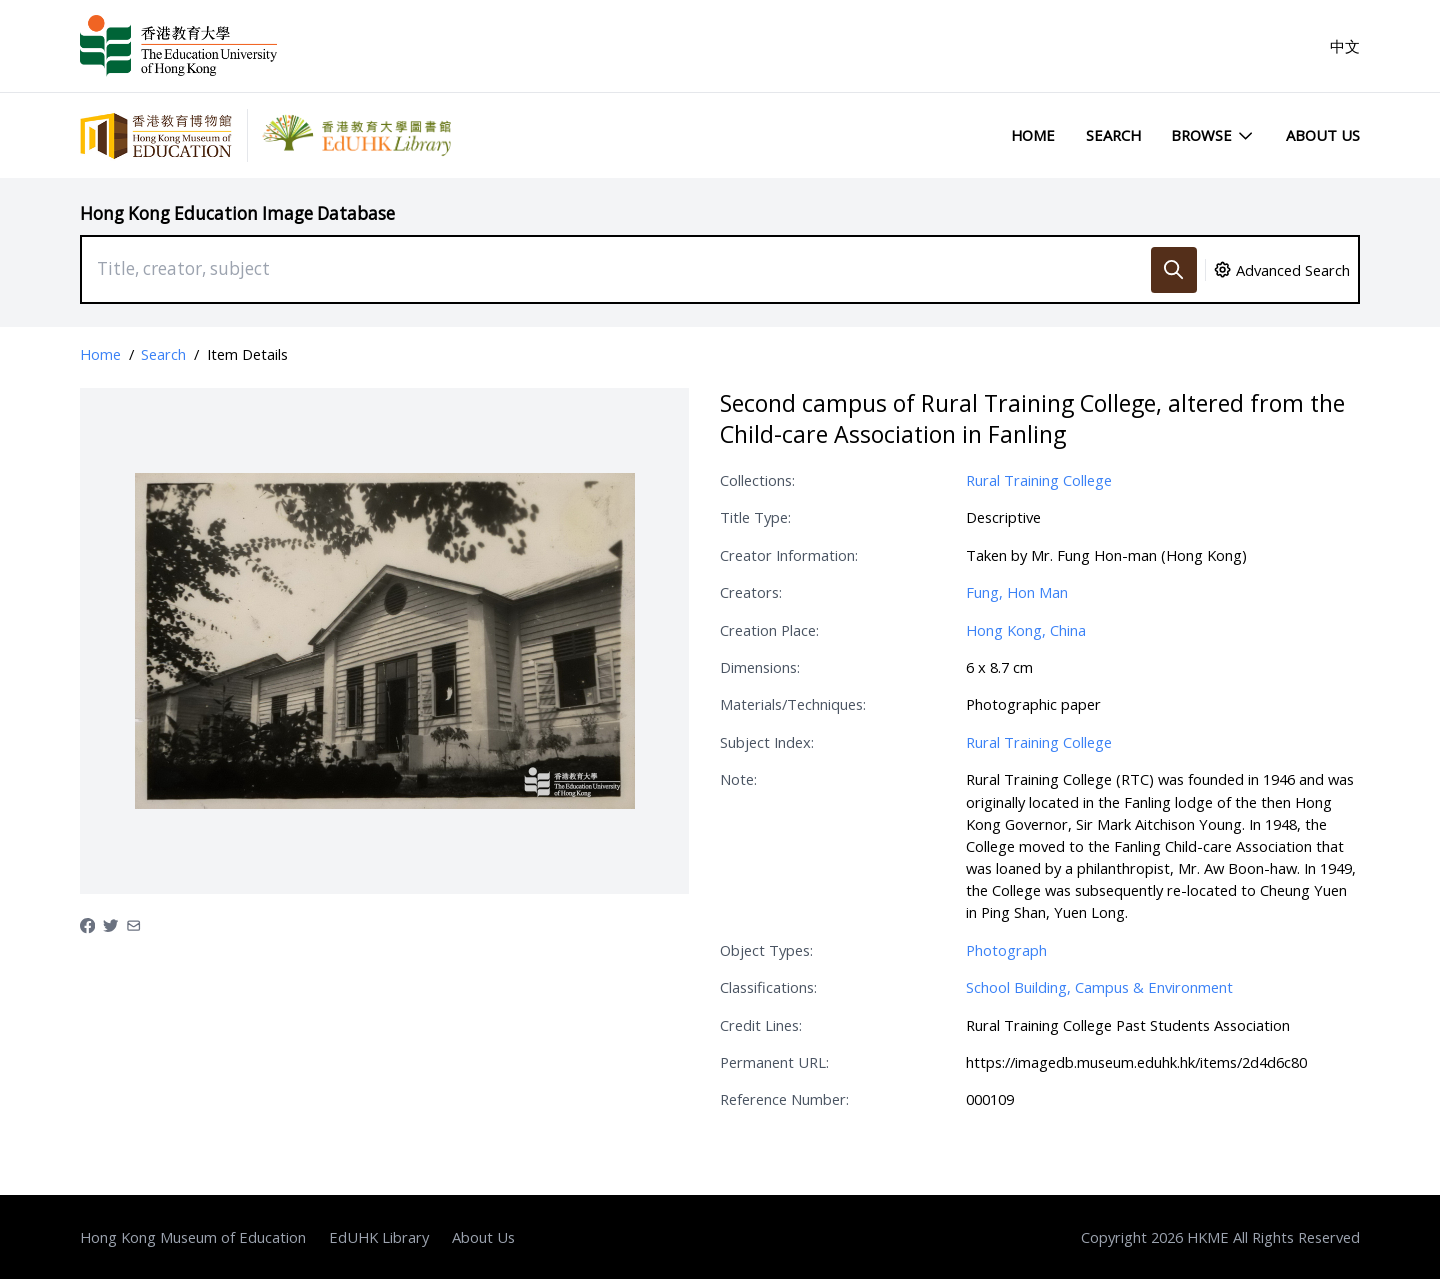  What do you see at coordinates (766, 950) in the screenshot?
I see `Object Types:` at bounding box center [766, 950].